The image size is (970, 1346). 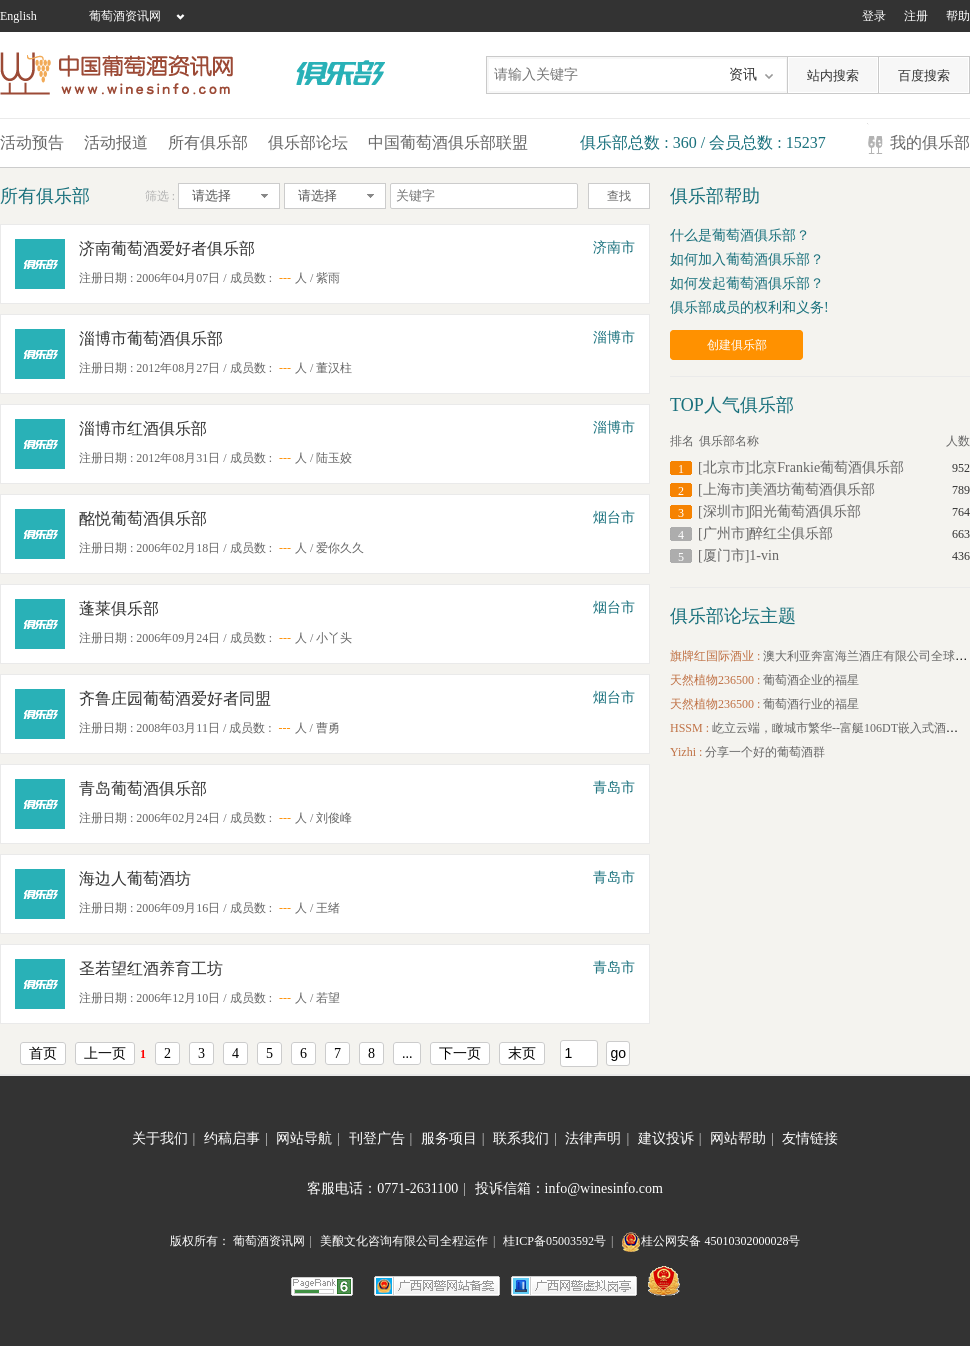 What do you see at coordinates (308, 1138) in the screenshot?
I see `网站导航` at bounding box center [308, 1138].